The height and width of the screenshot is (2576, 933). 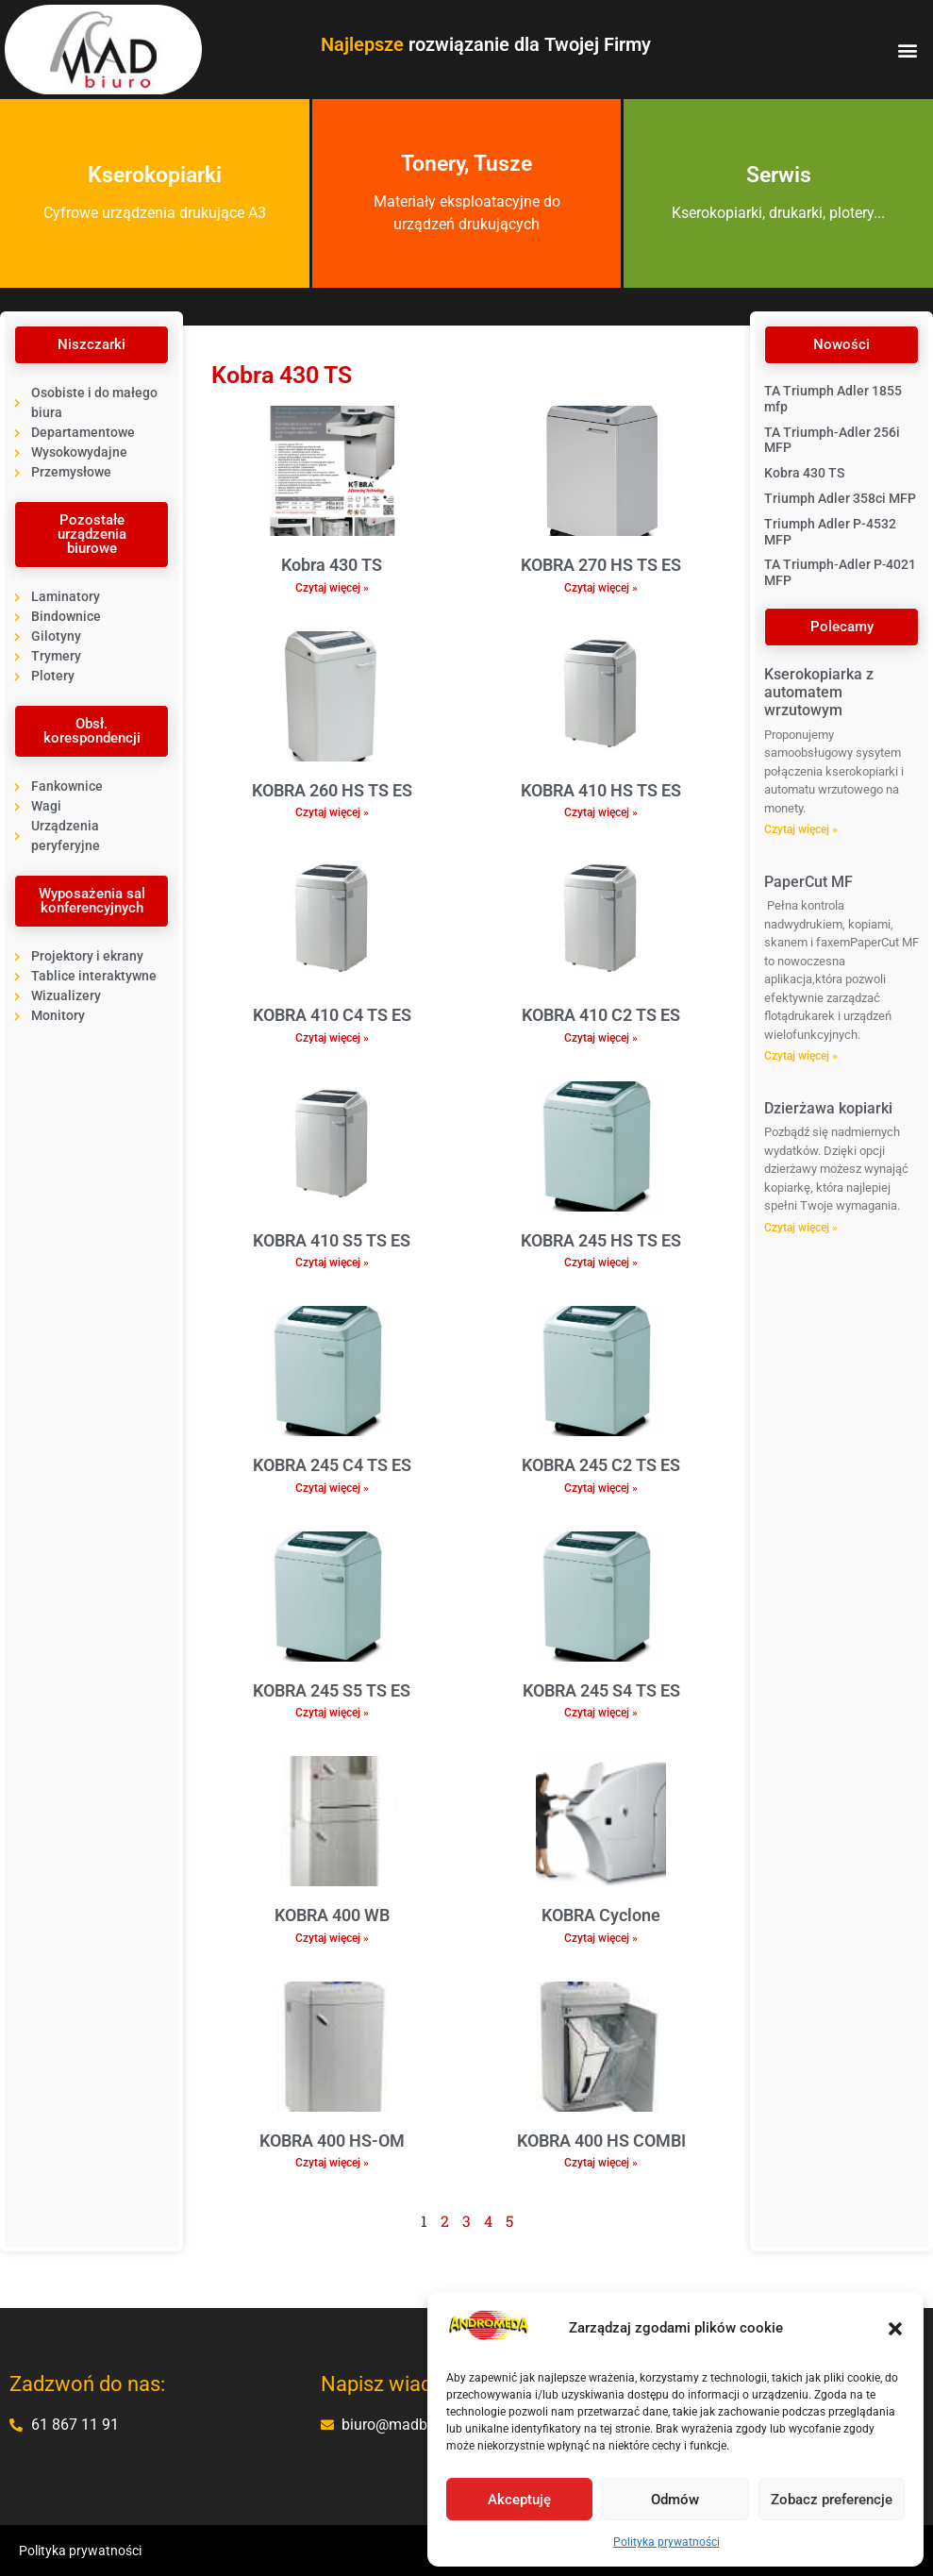 I want to click on KOBRA 410 C4 TS ES, so click(x=332, y=1015).